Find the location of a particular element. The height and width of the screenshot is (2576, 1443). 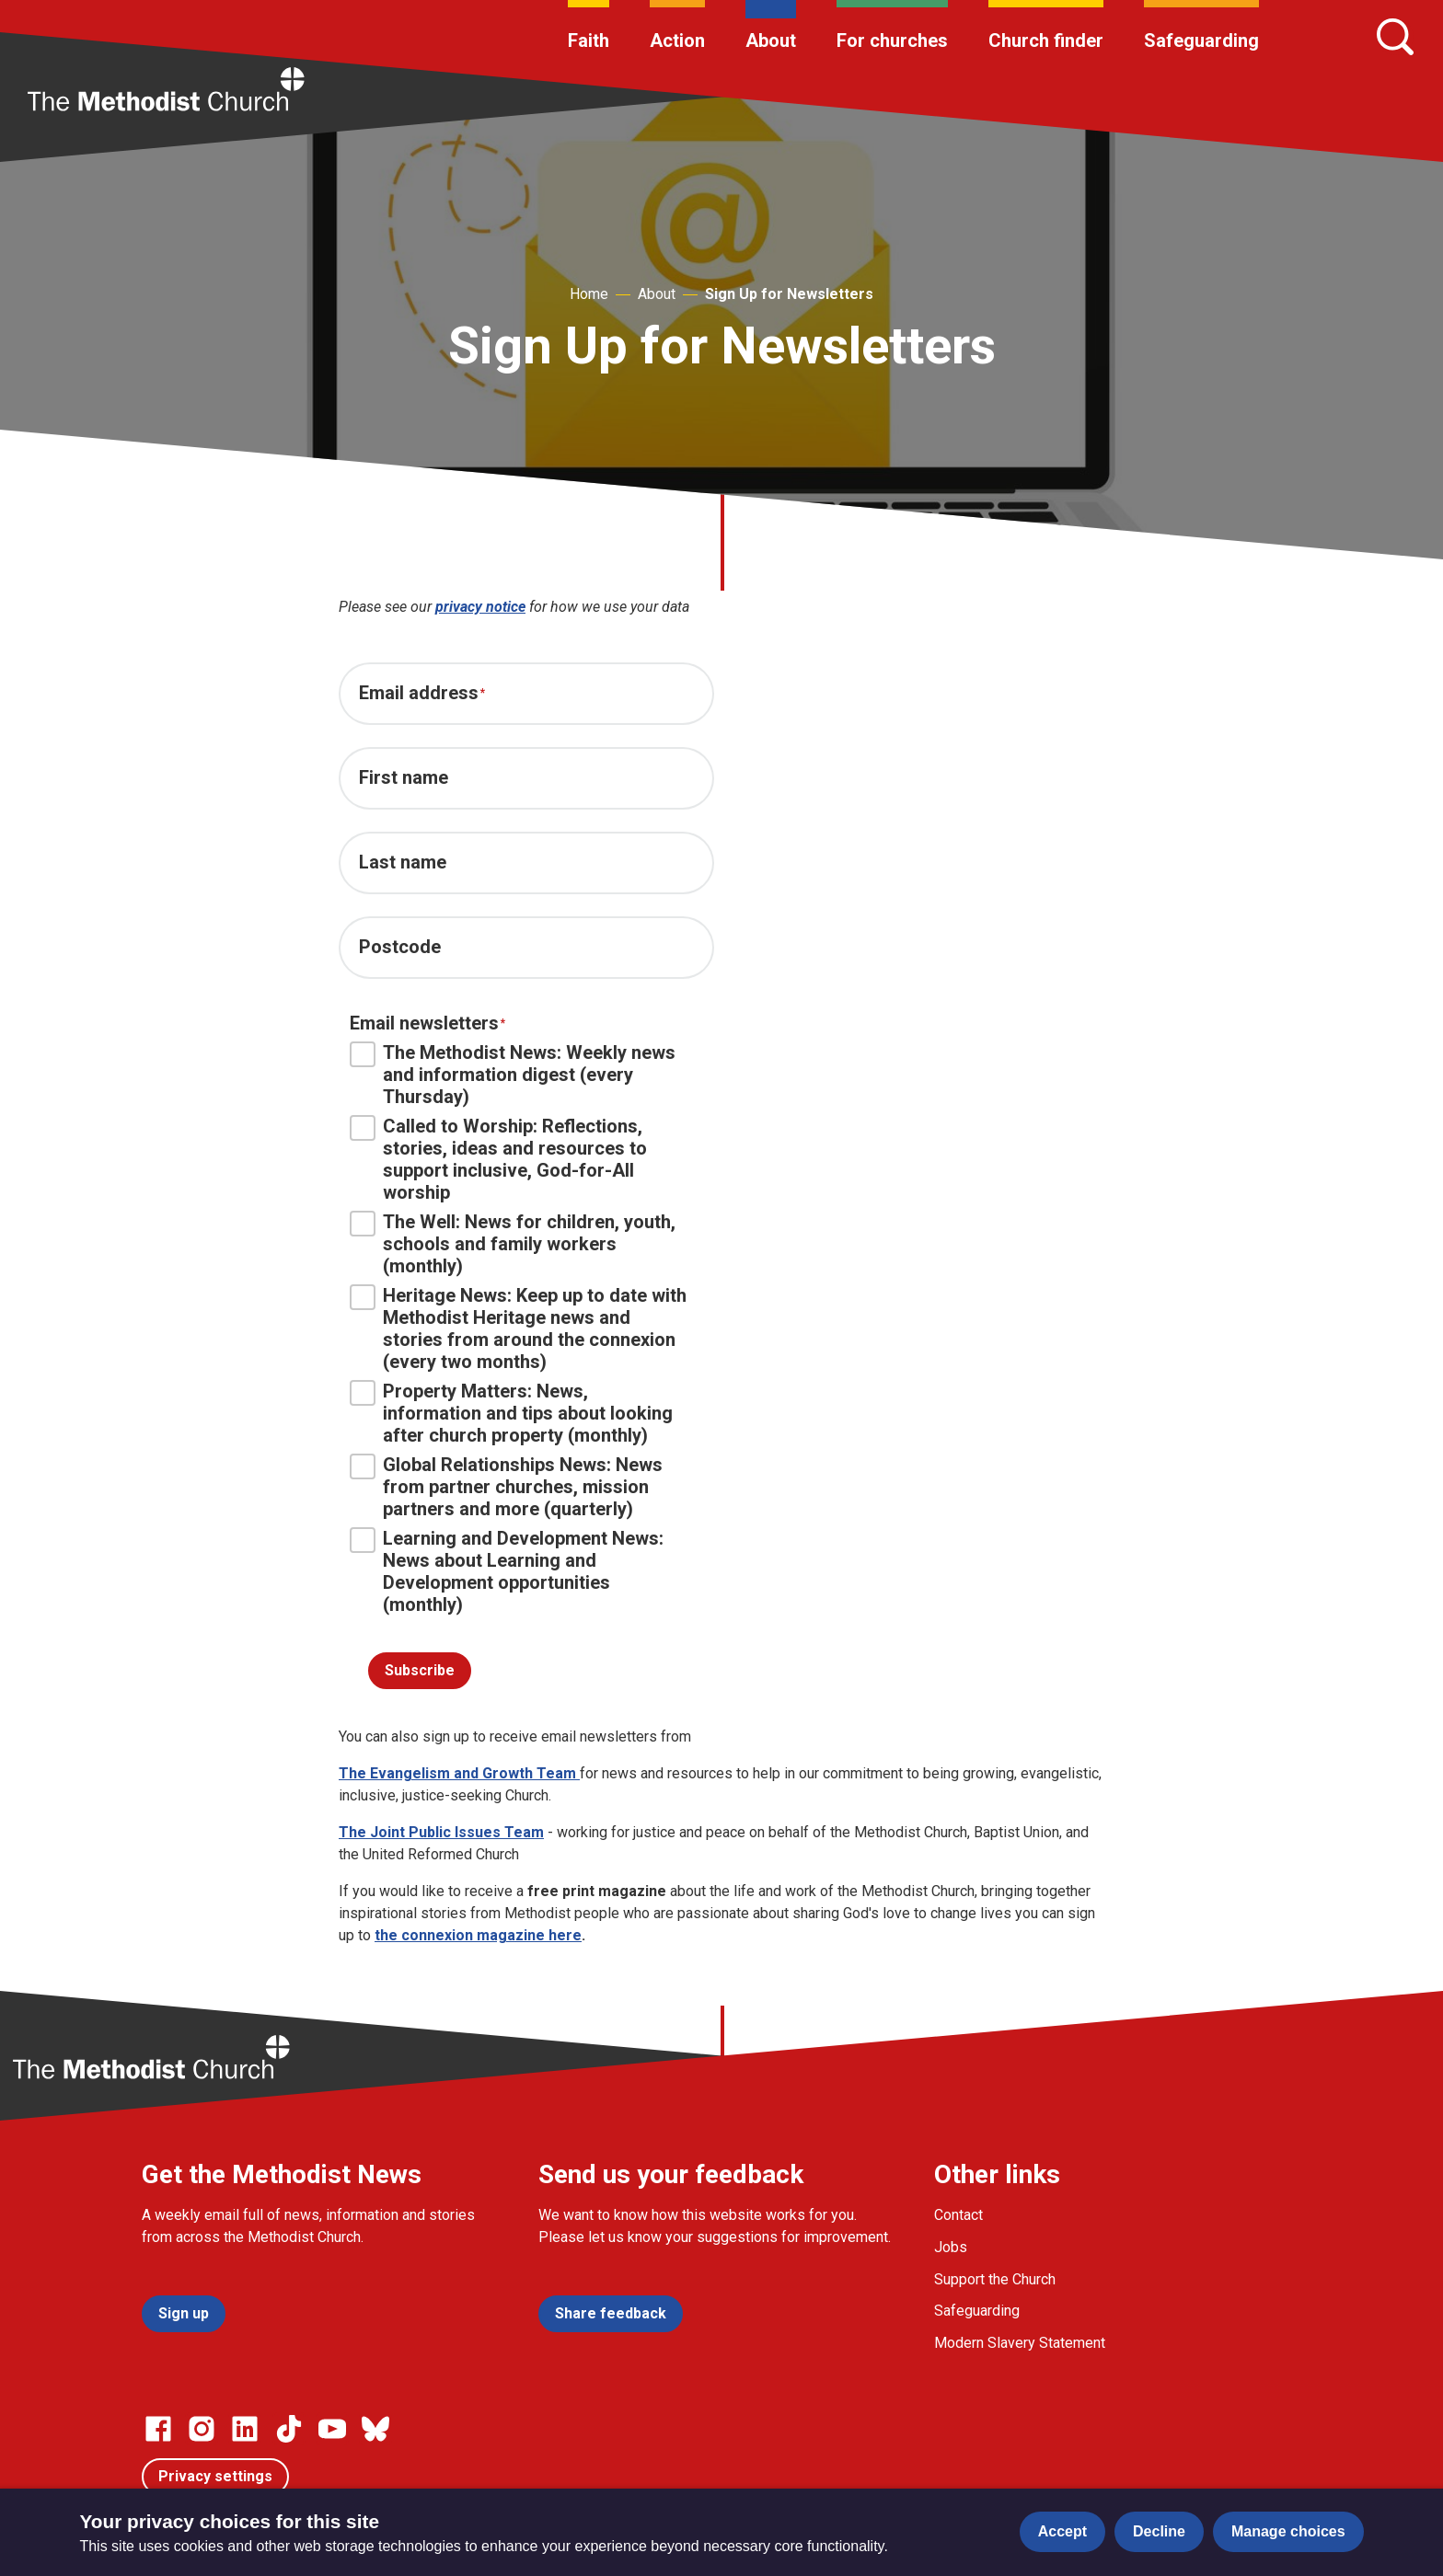

Safeguarding is located at coordinates (1201, 40).